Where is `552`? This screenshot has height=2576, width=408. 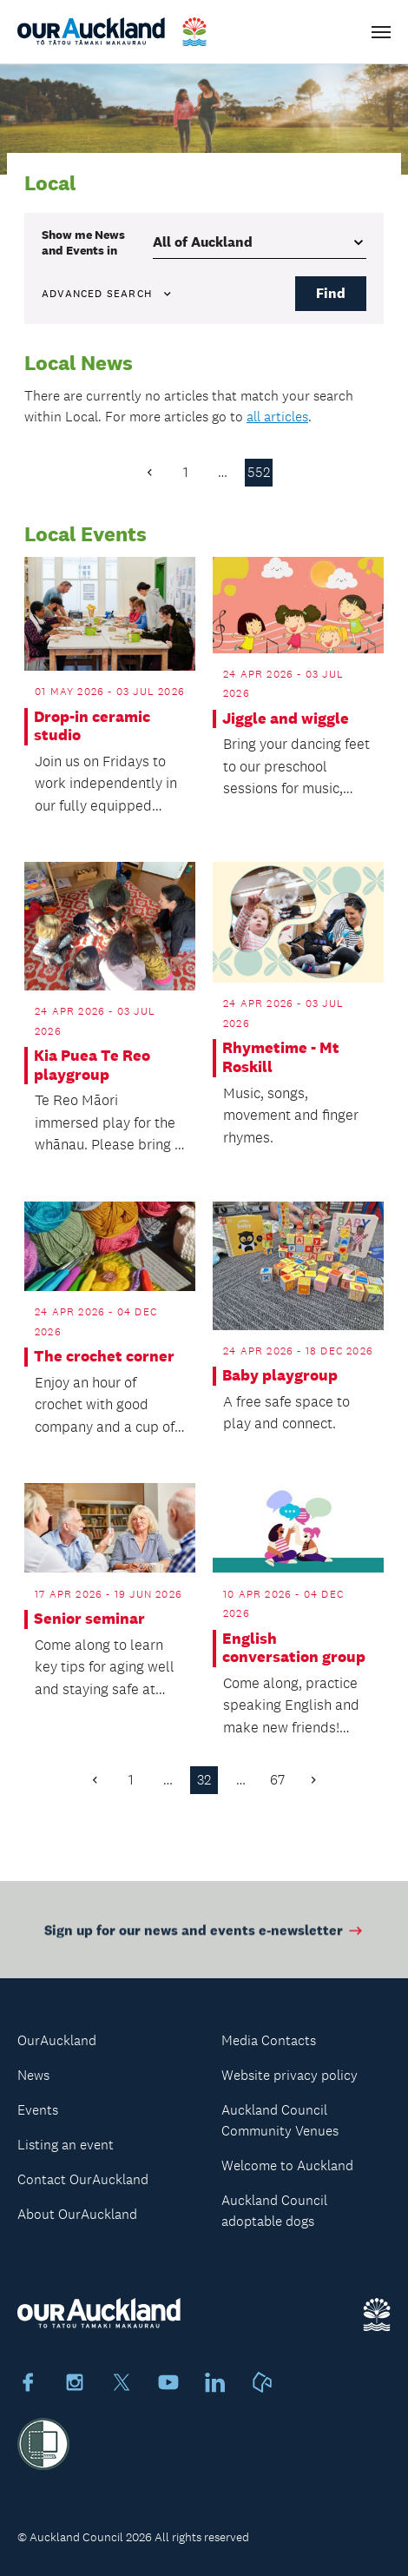
552 is located at coordinates (258, 472).